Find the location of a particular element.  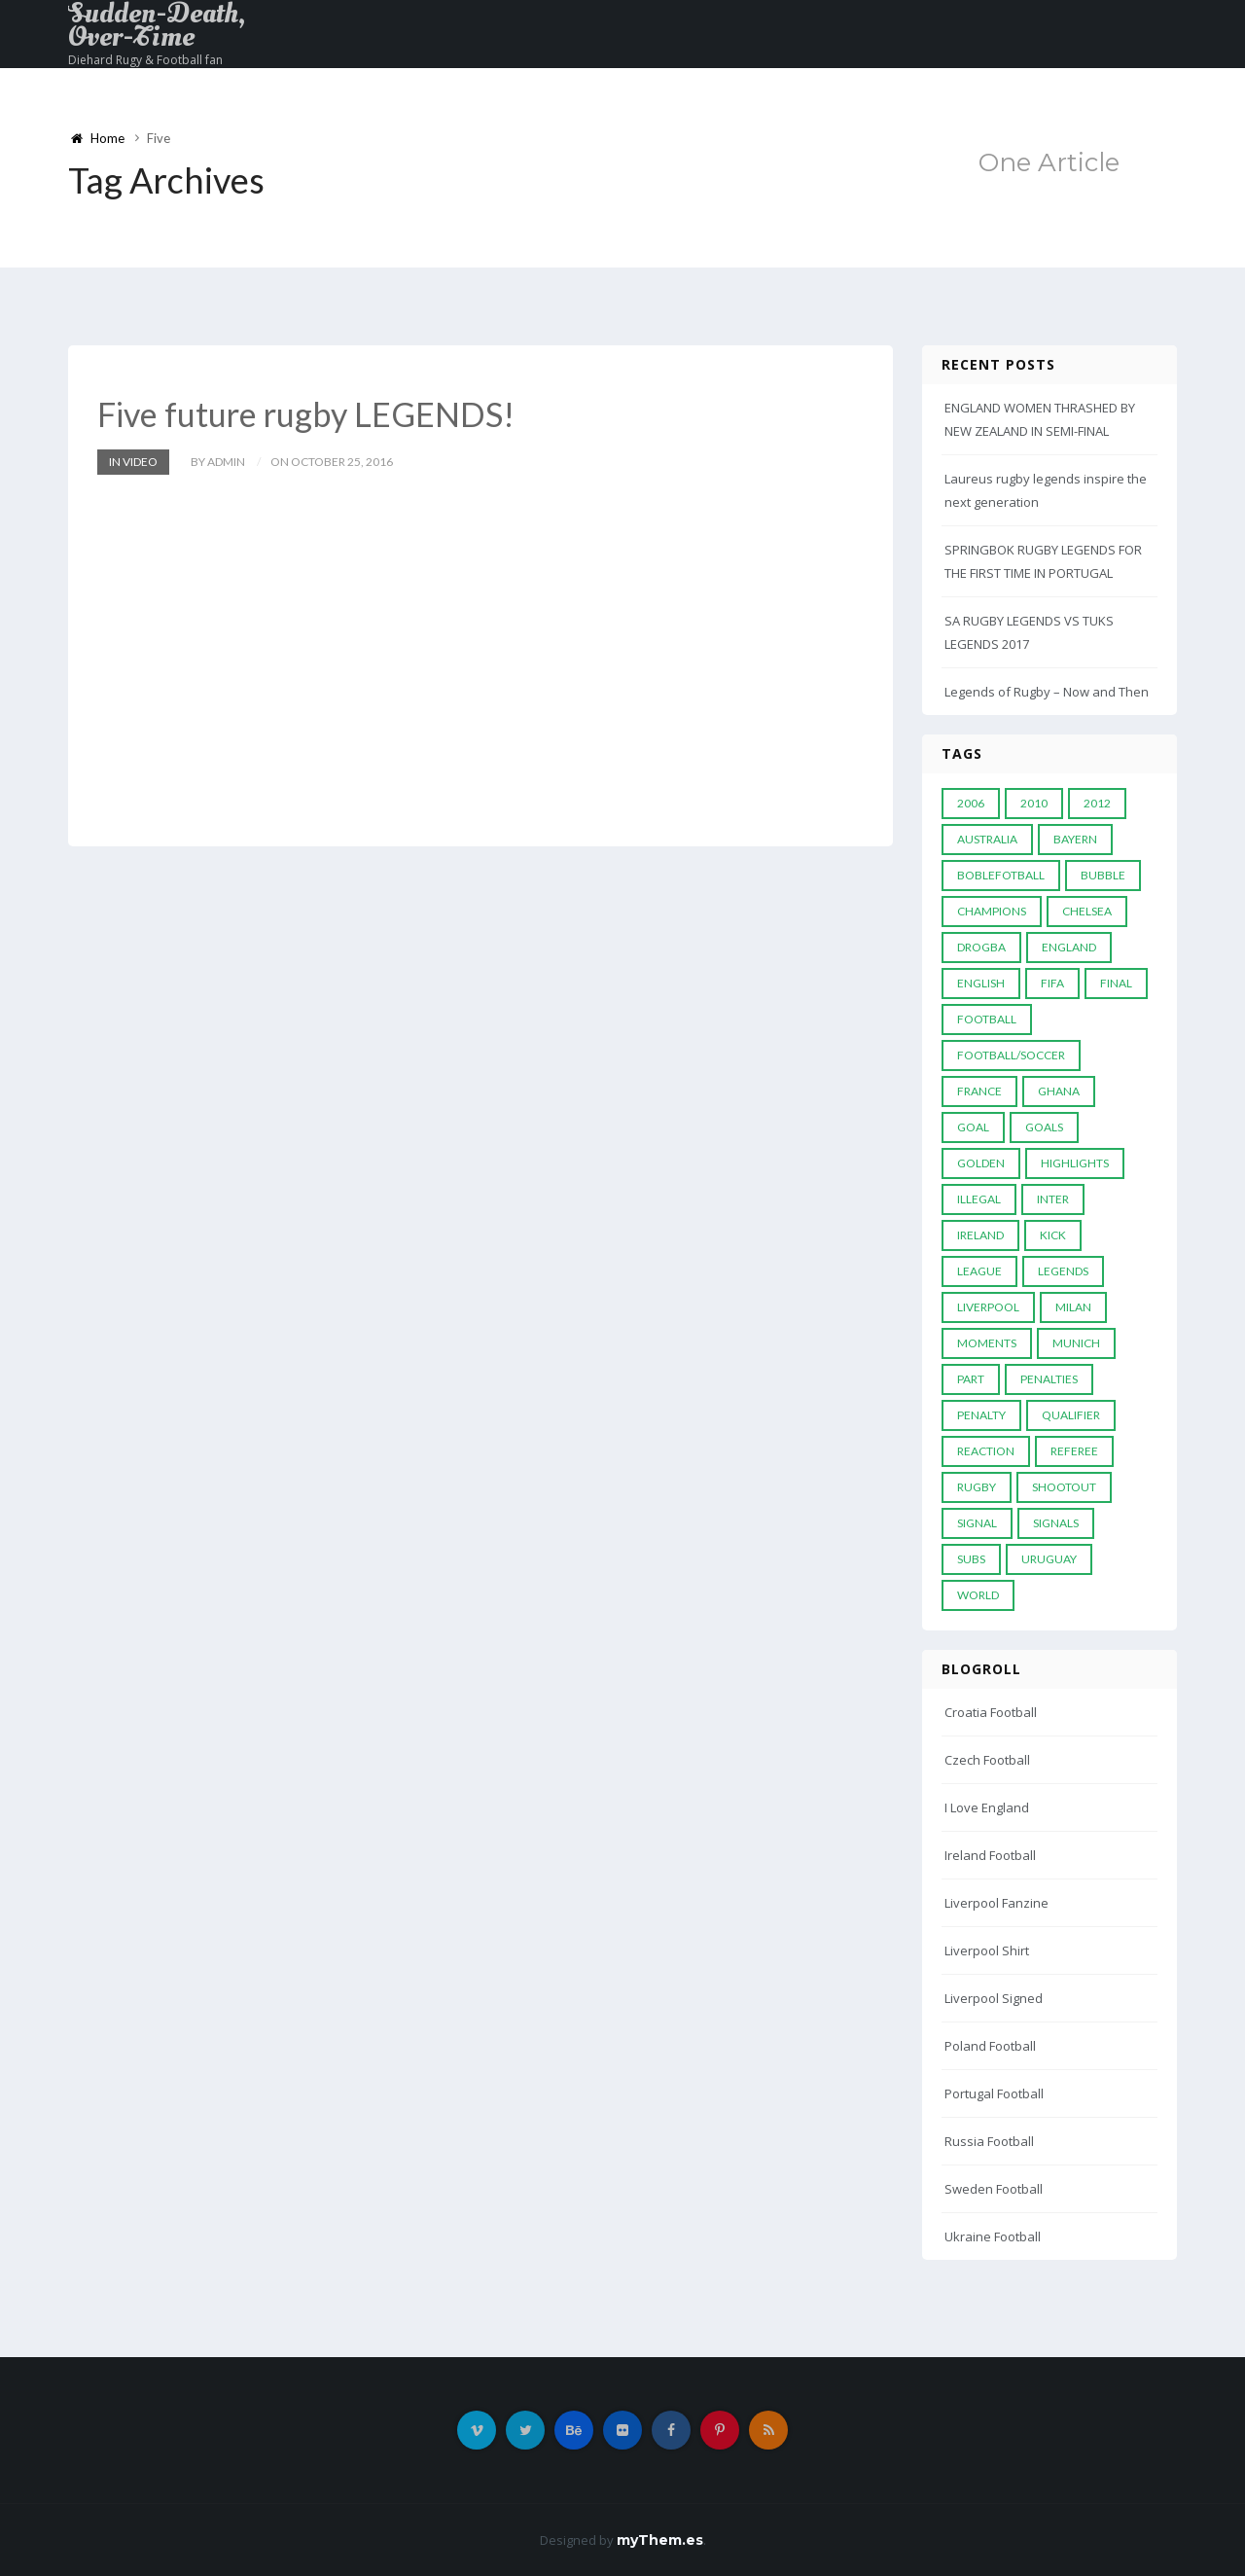

Bayern [Bayern (8 items)] is located at coordinates (1075, 839).